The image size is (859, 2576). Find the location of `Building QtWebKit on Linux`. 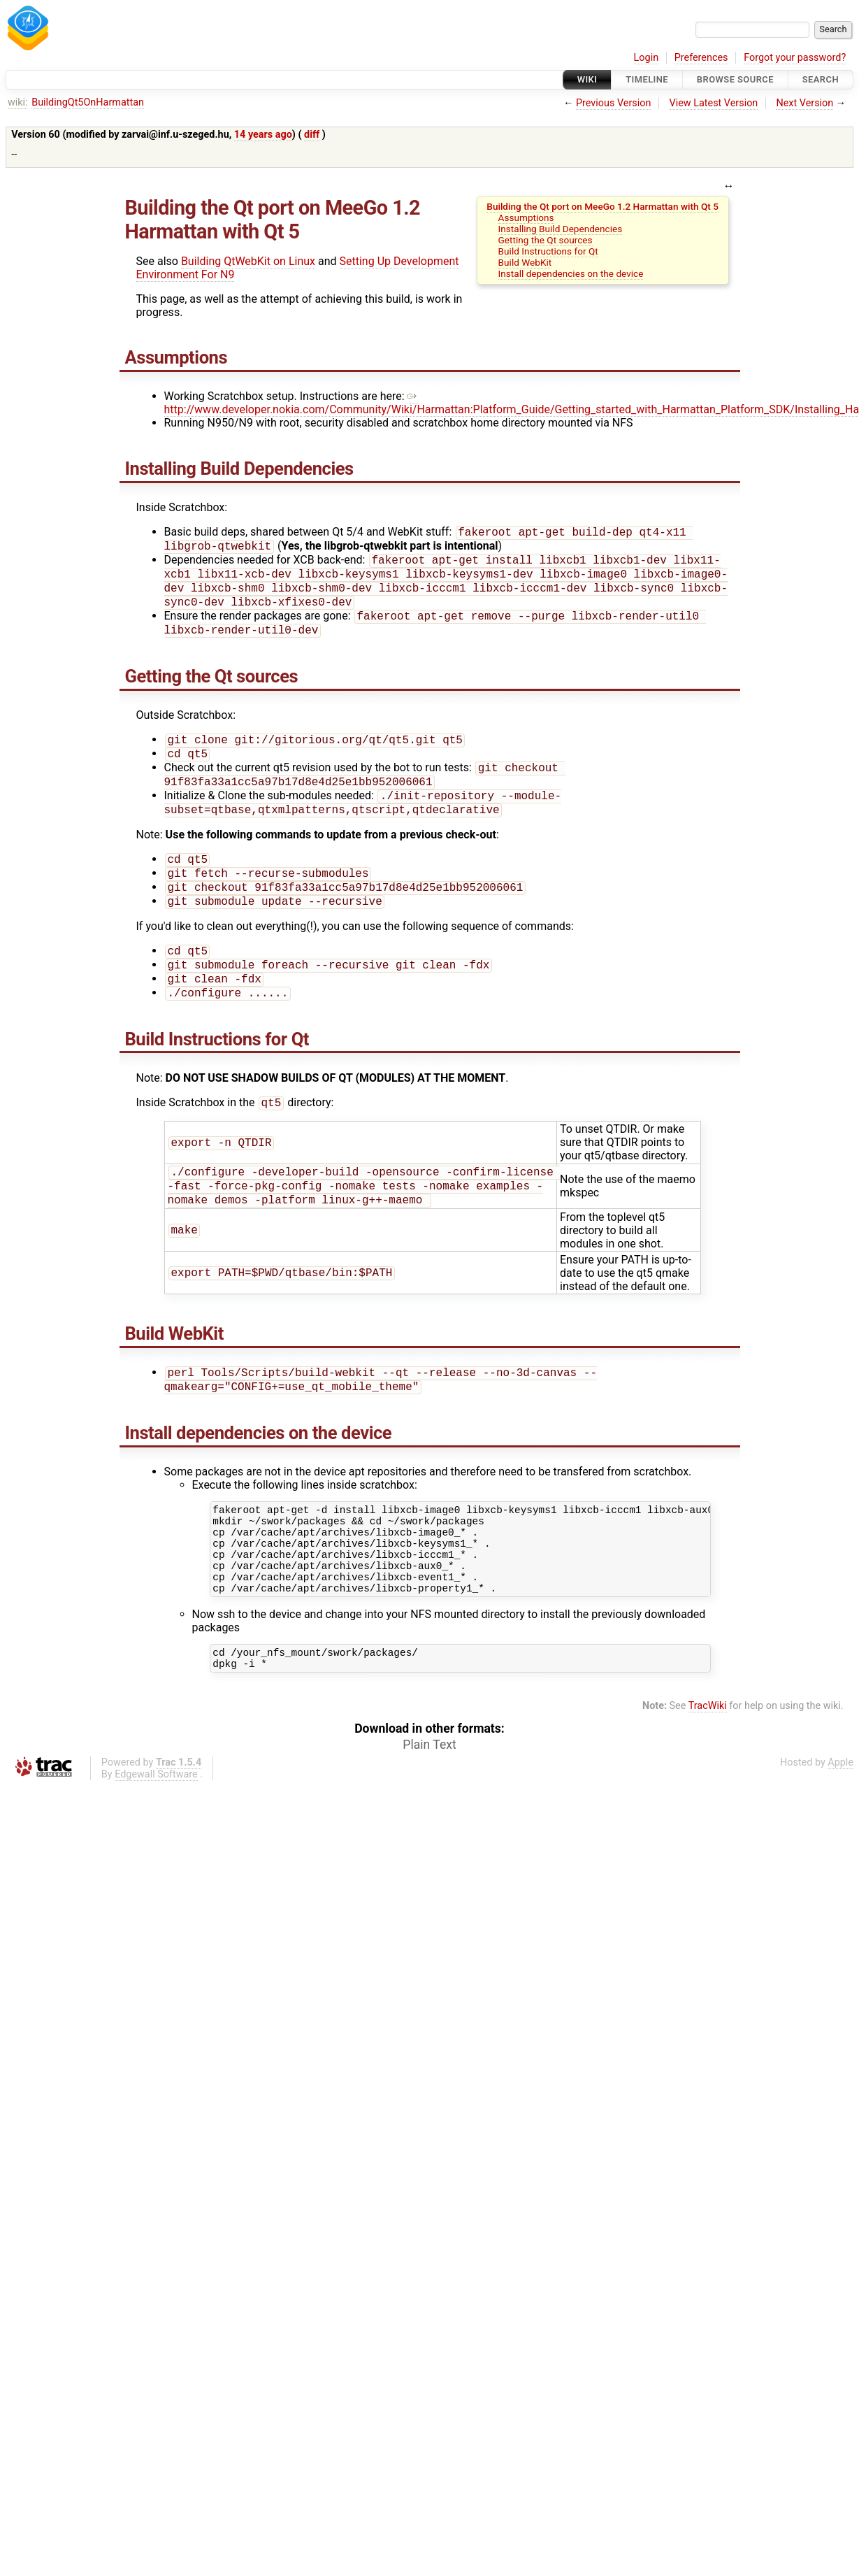

Building QtWebKit on Linux is located at coordinates (248, 261).